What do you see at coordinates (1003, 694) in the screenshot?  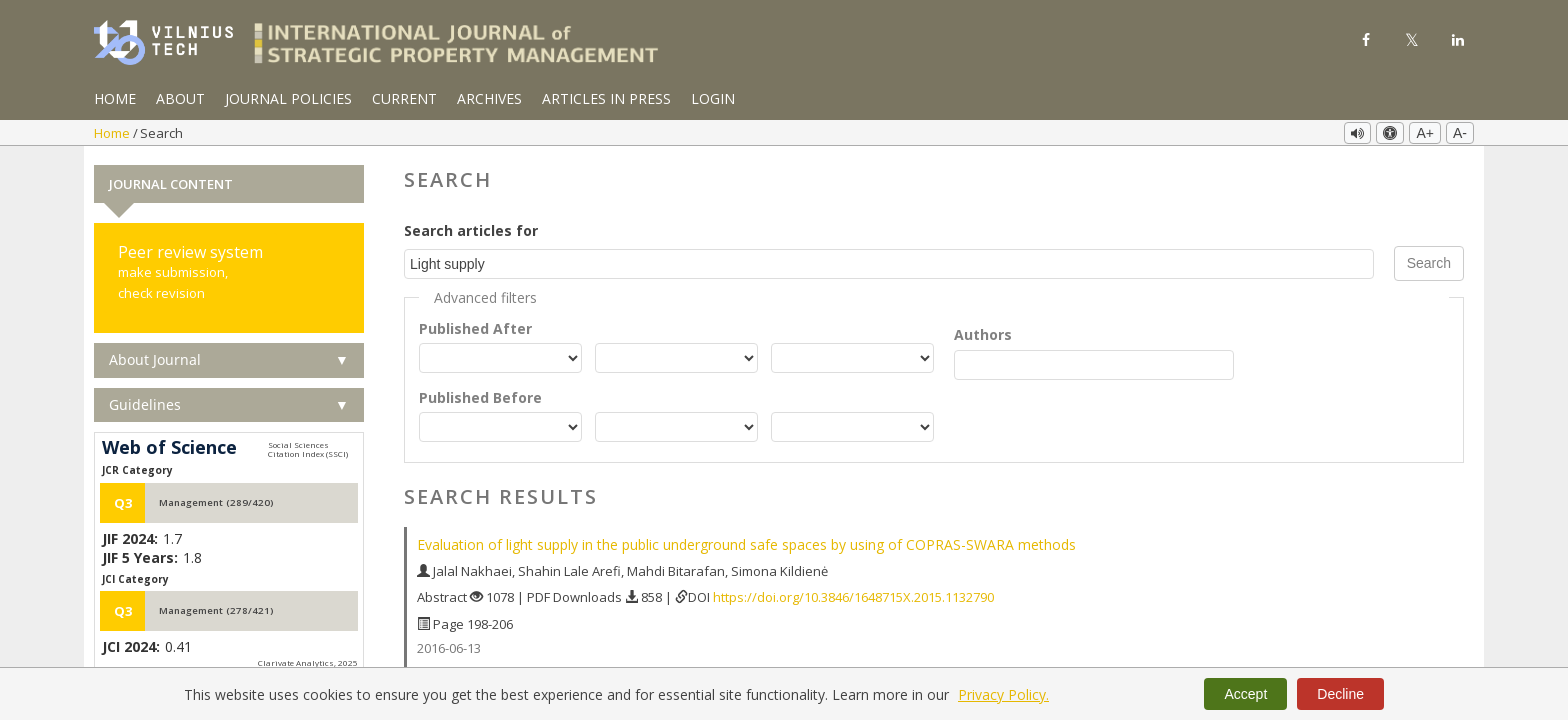 I see `Privacy Policy.` at bounding box center [1003, 694].